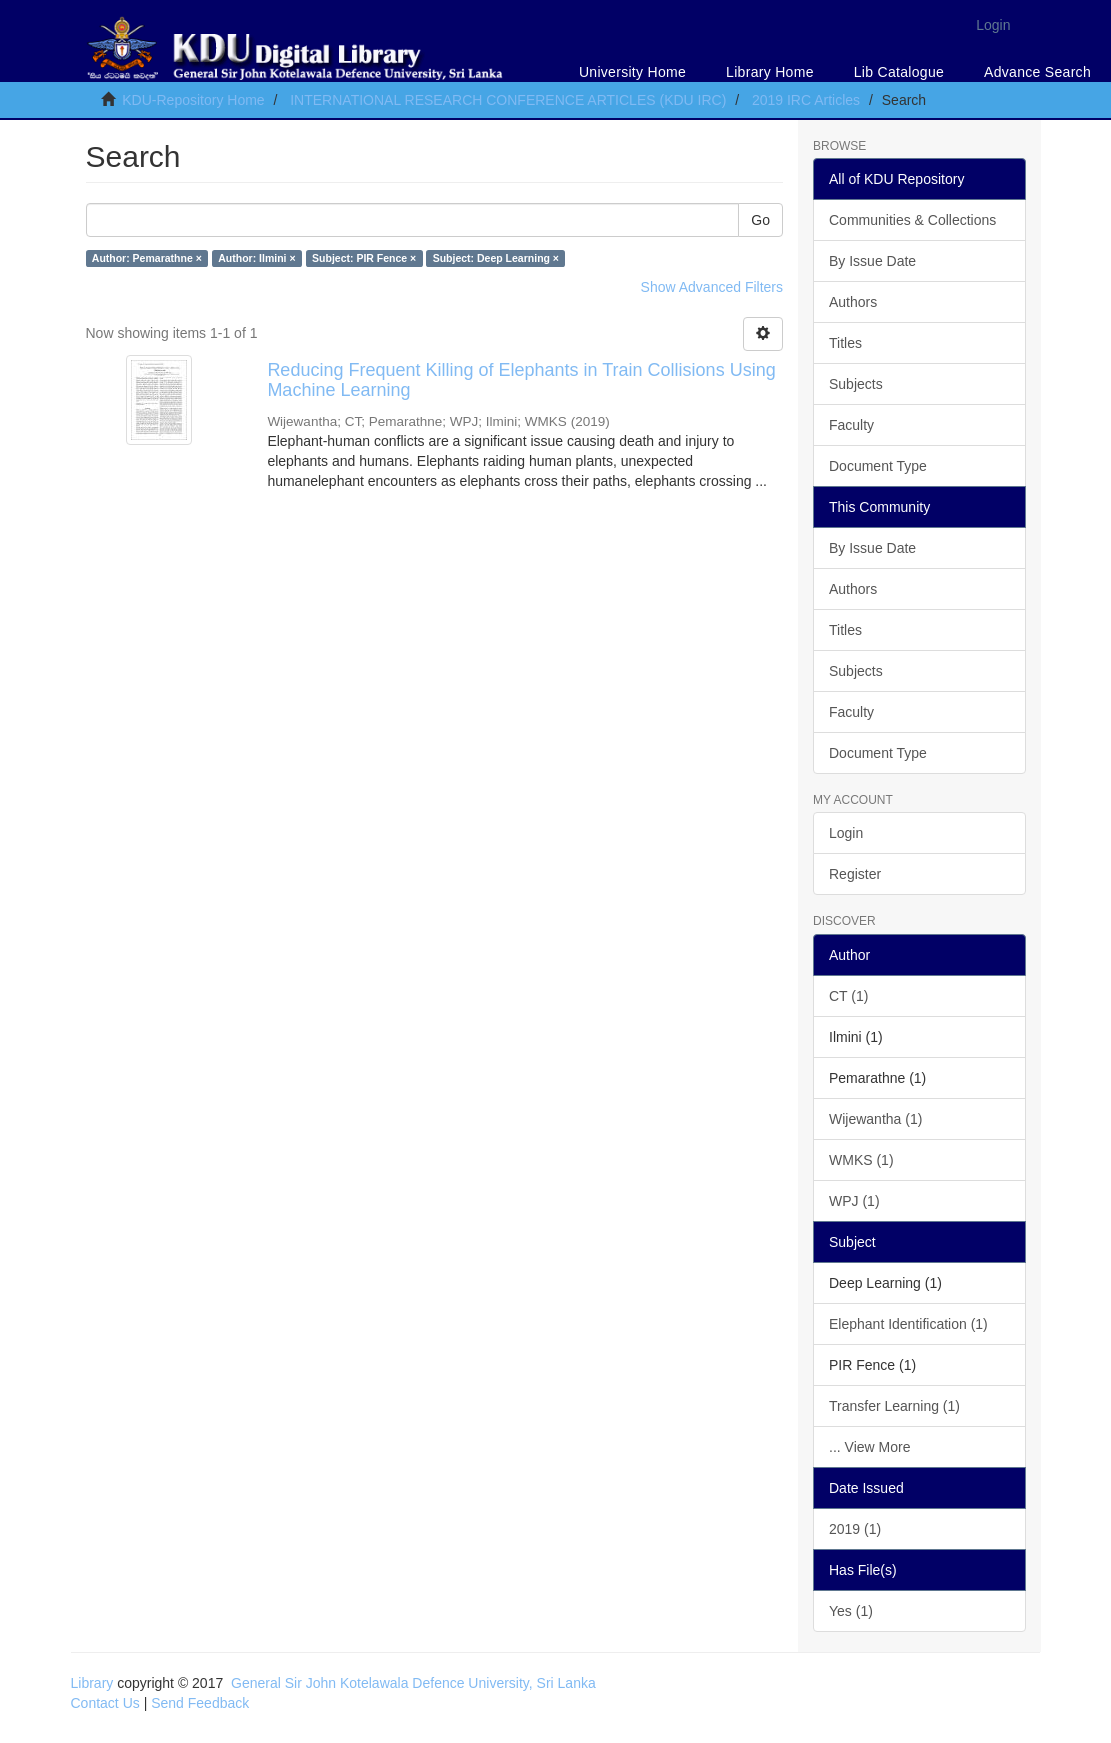 This screenshot has width=1111, height=1743. Describe the element at coordinates (855, 874) in the screenshot. I see `Register` at that location.